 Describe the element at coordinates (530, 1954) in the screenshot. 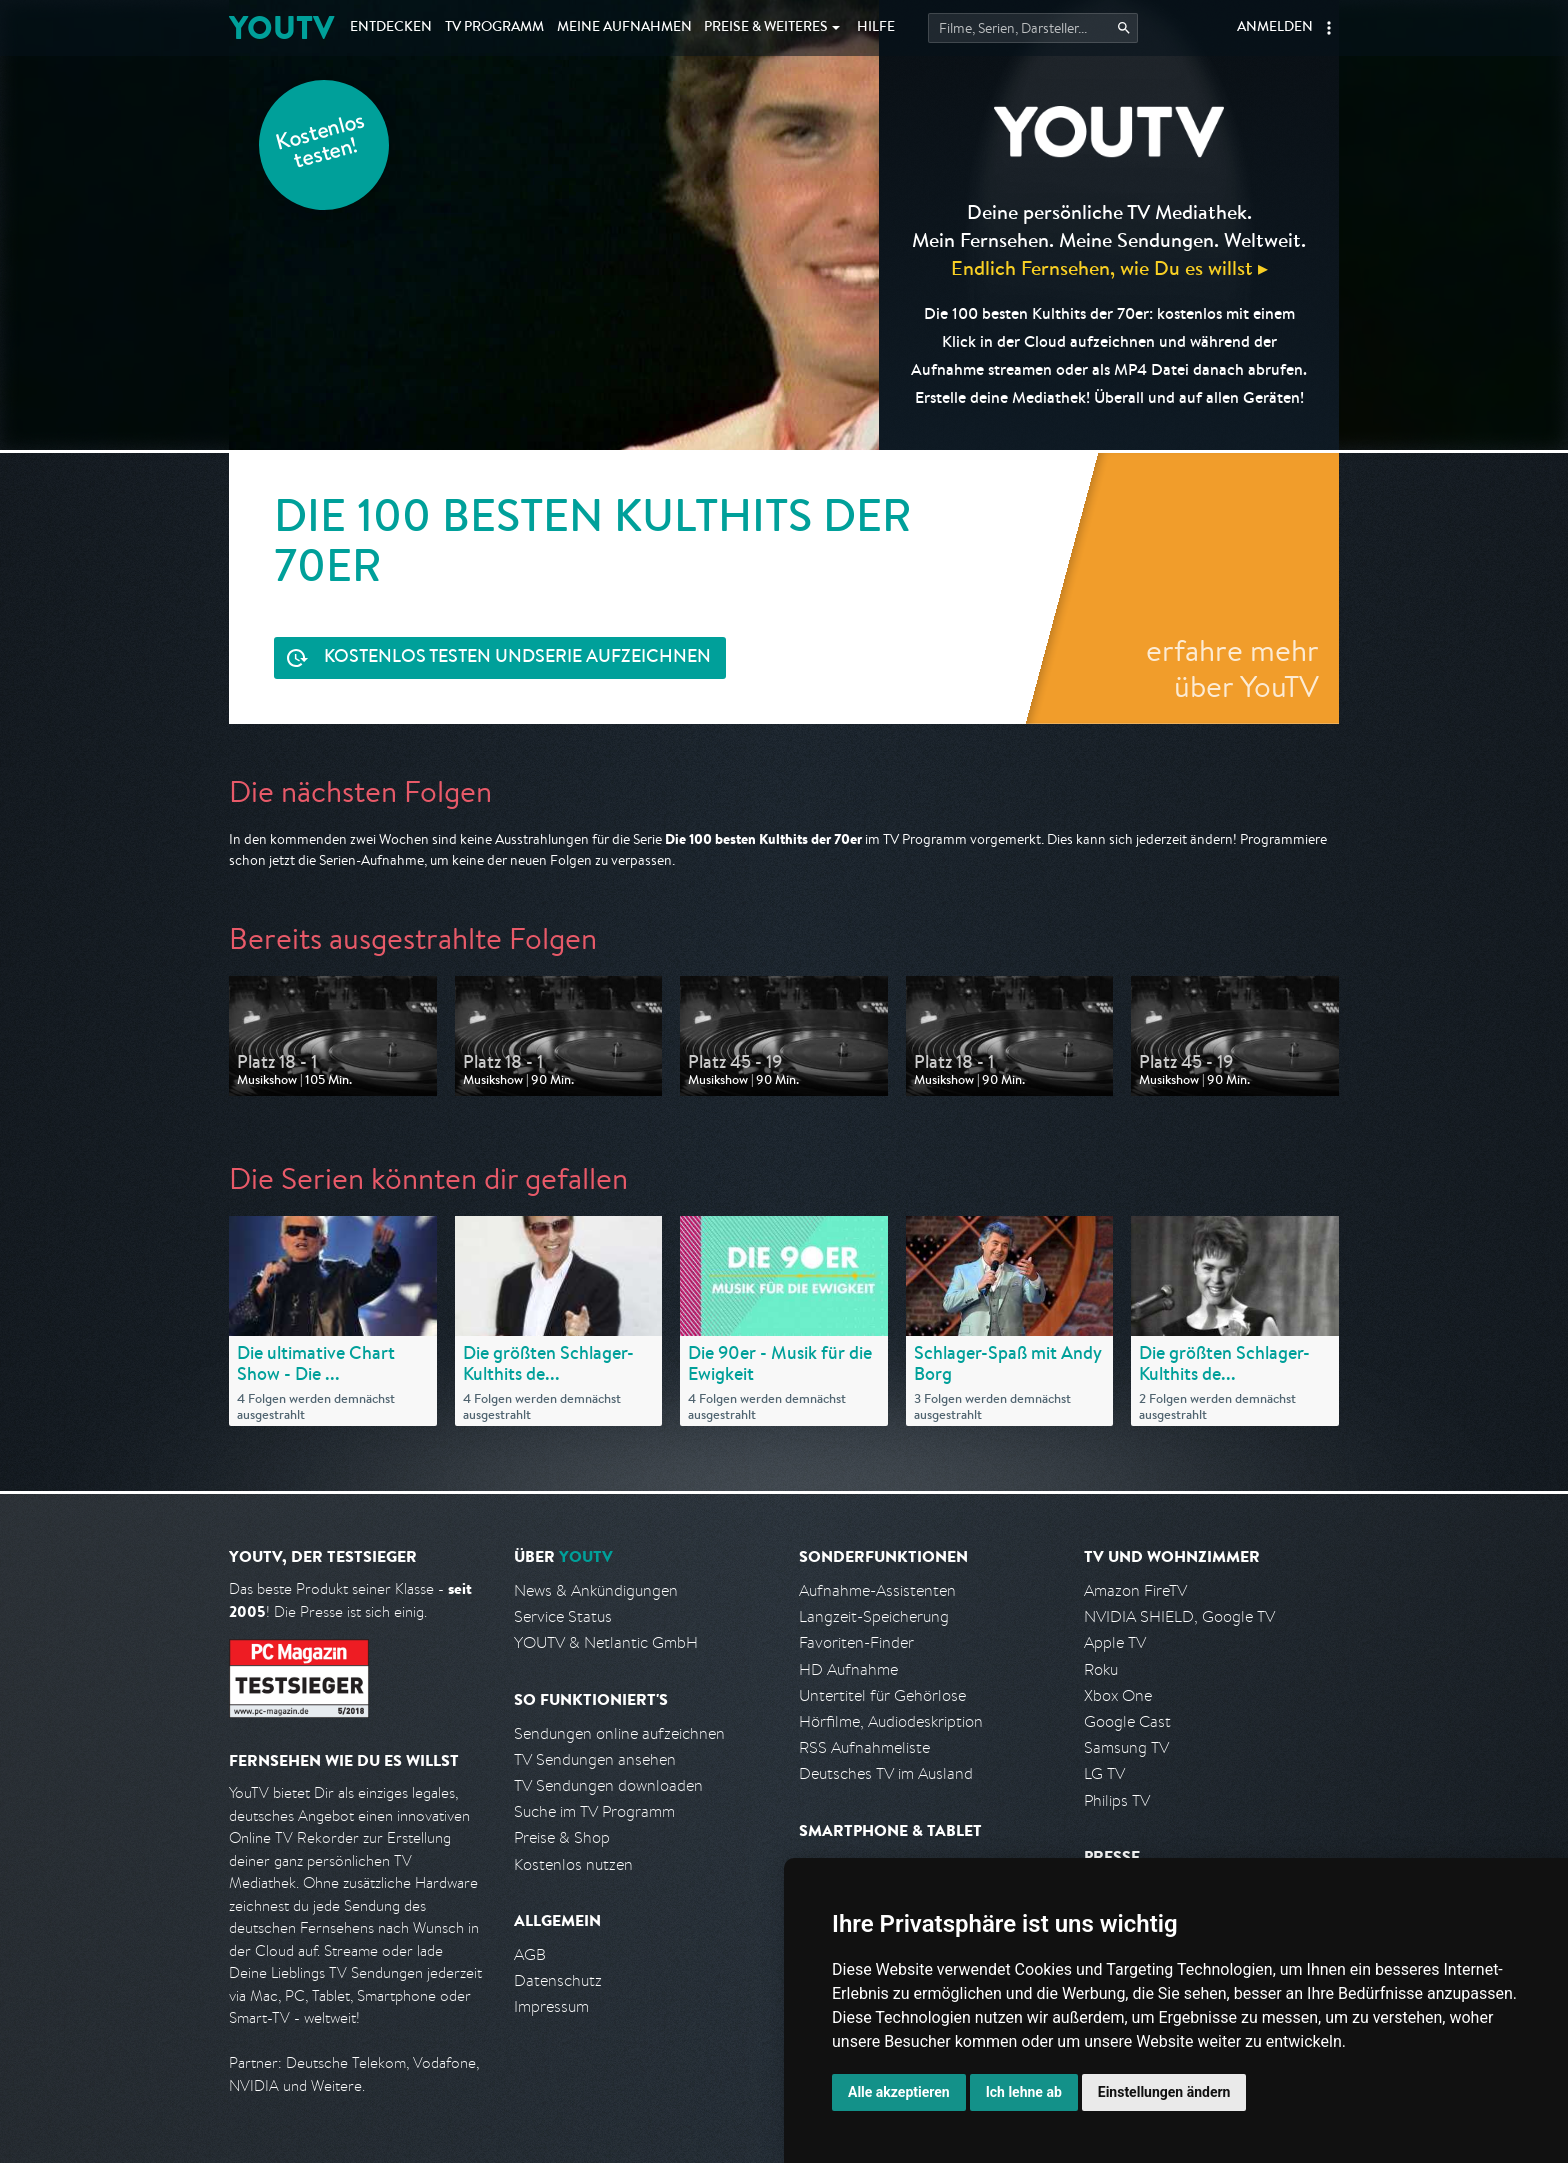

I see `AGB` at that location.